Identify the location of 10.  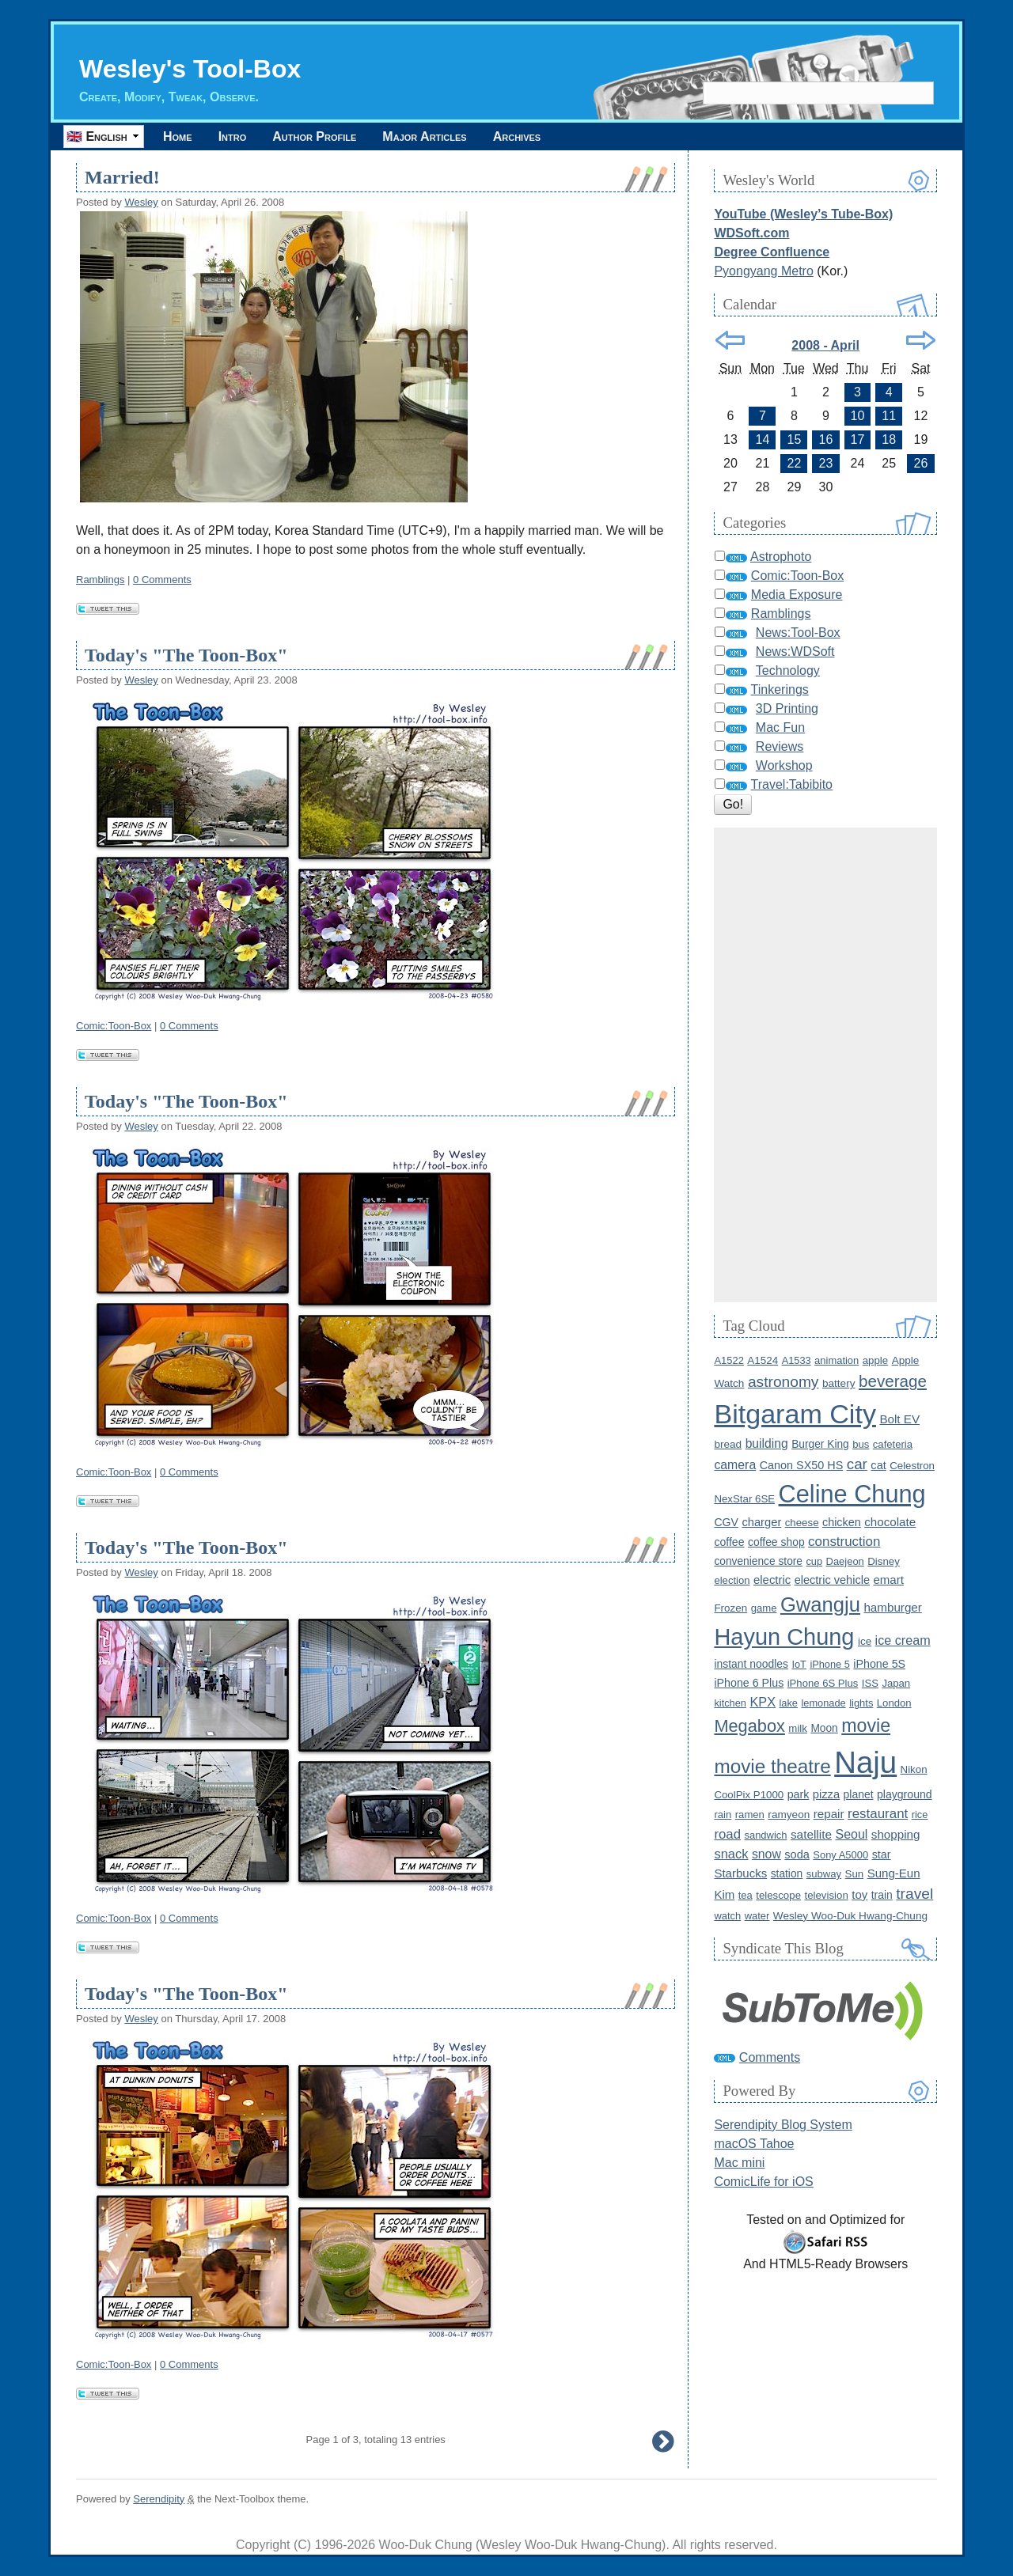
(858, 415).